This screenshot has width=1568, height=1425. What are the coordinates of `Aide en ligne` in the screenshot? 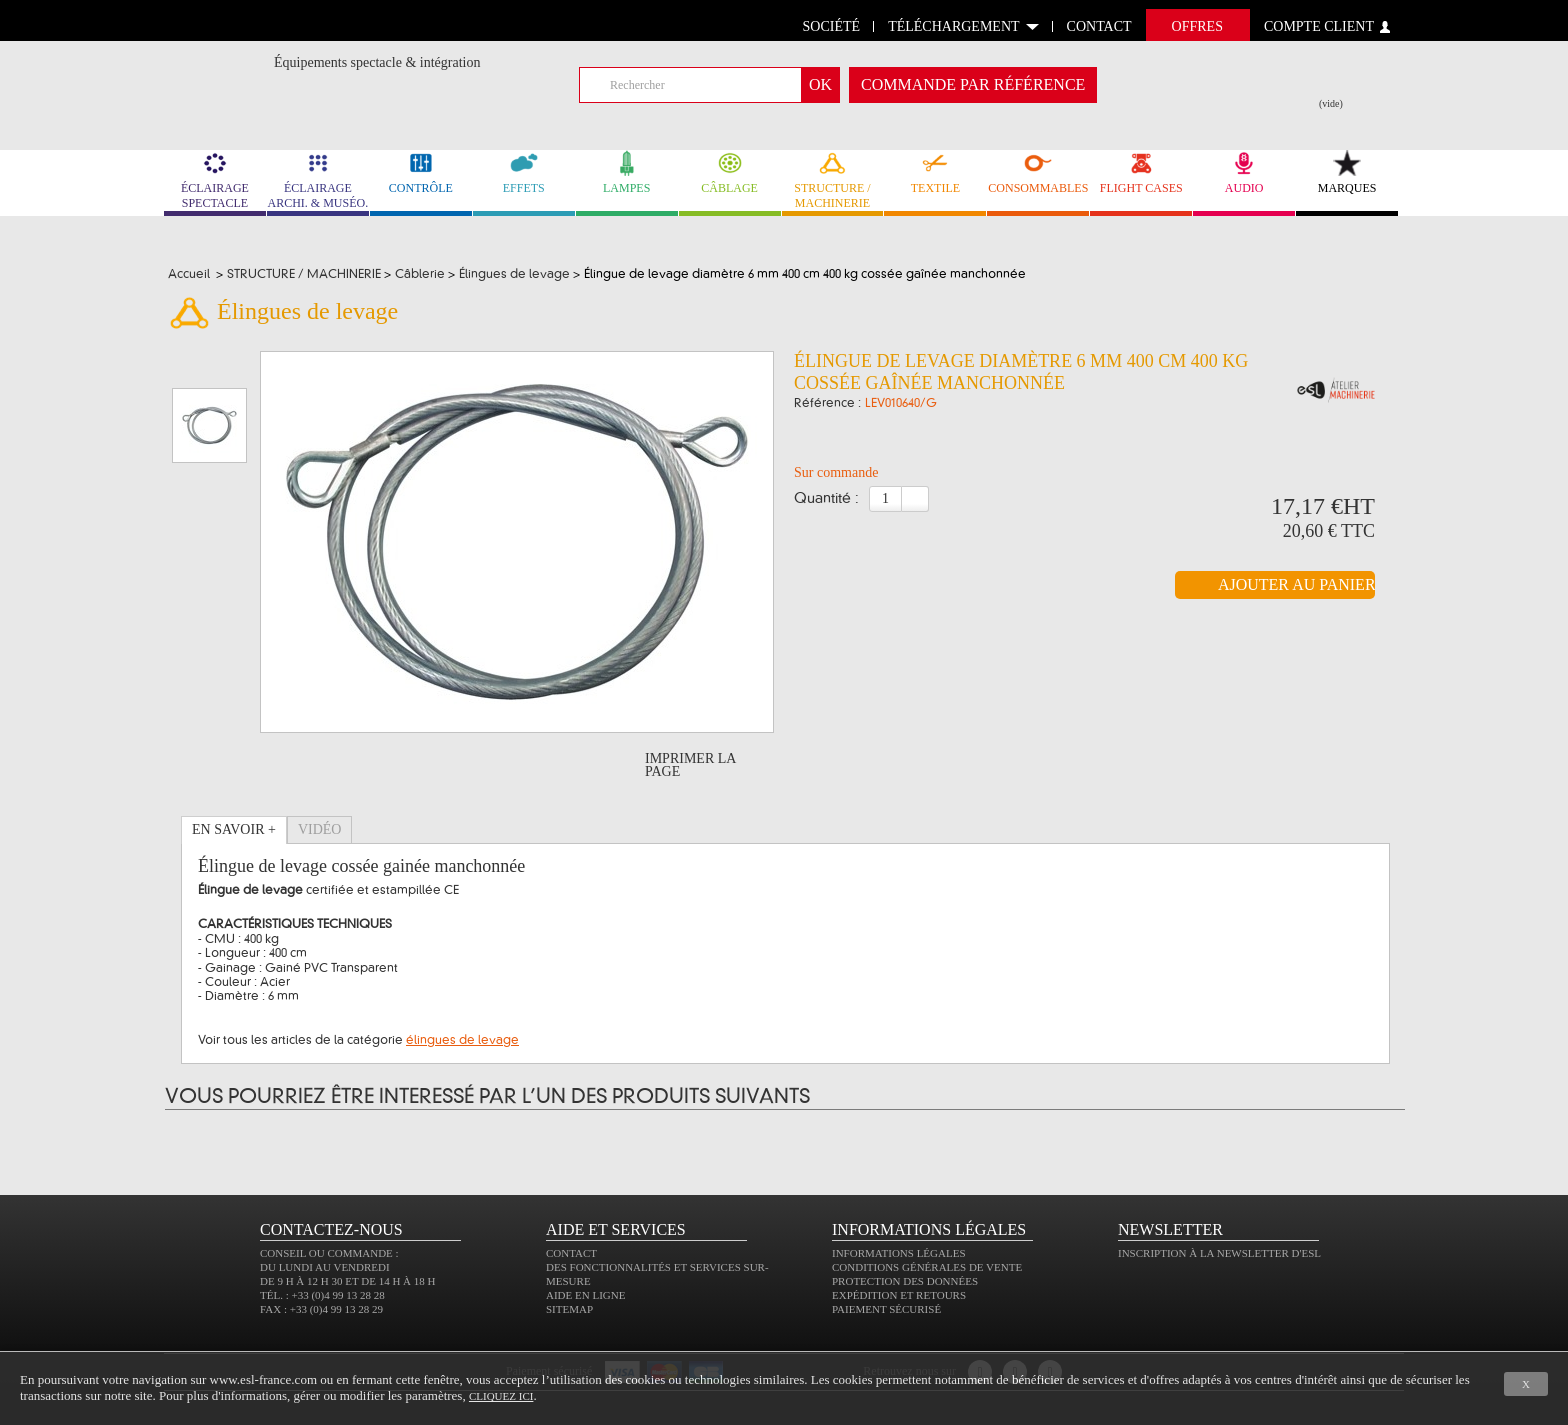 It's located at (585, 1295).